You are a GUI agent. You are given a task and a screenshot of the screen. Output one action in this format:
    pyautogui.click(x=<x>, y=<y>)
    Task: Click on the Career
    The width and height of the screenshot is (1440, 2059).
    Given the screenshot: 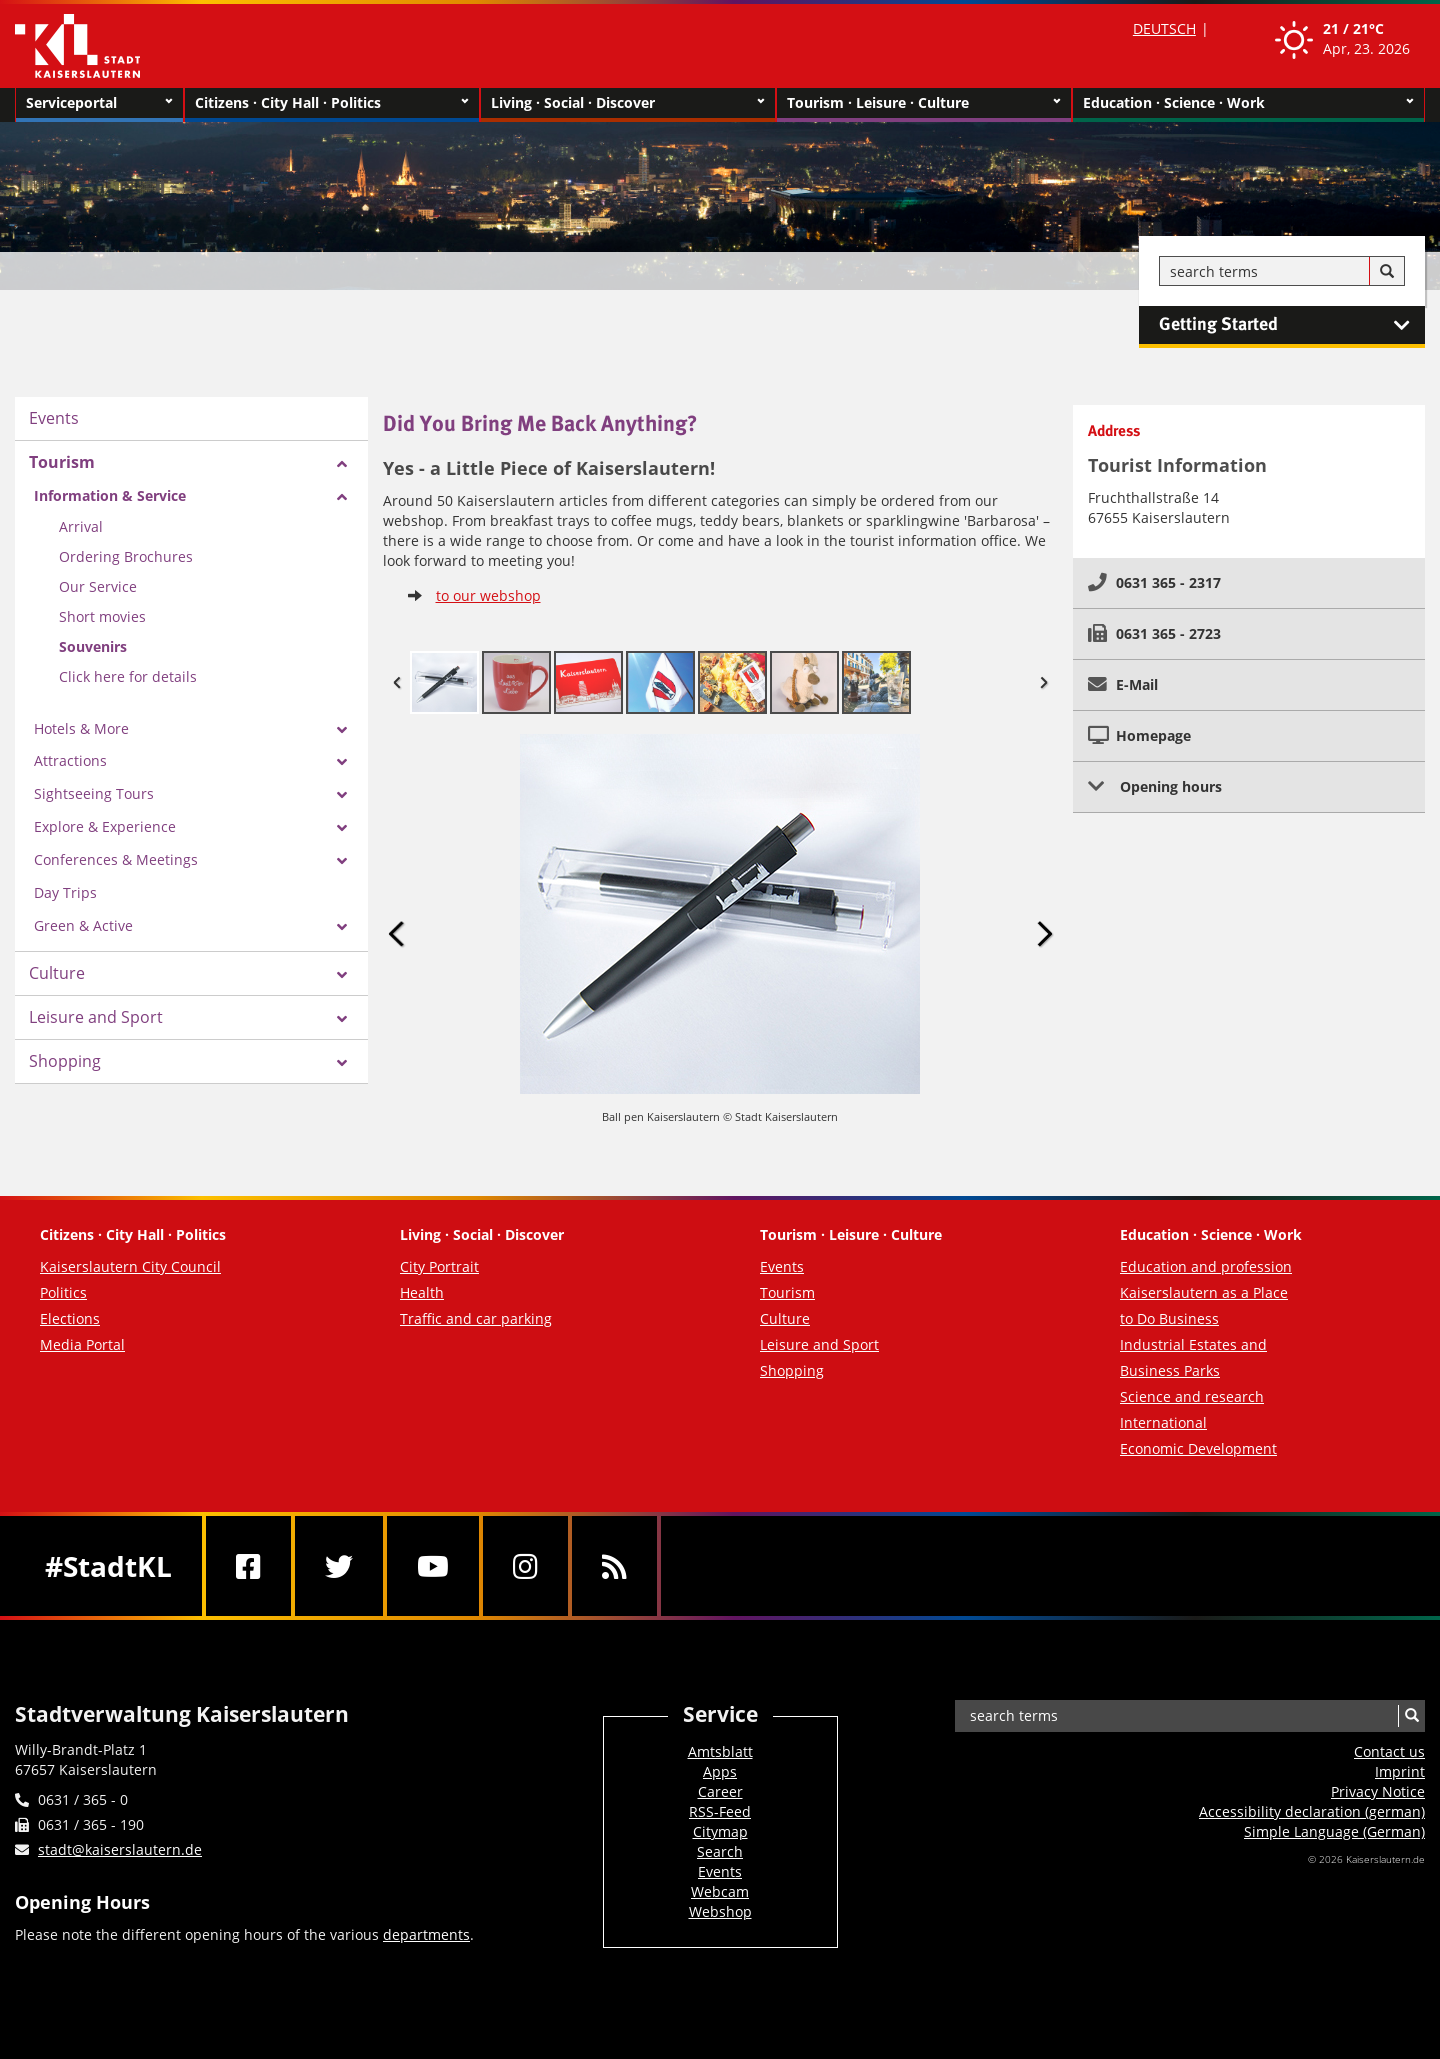 What is the action you would take?
    pyautogui.click(x=720, y=1791)
    